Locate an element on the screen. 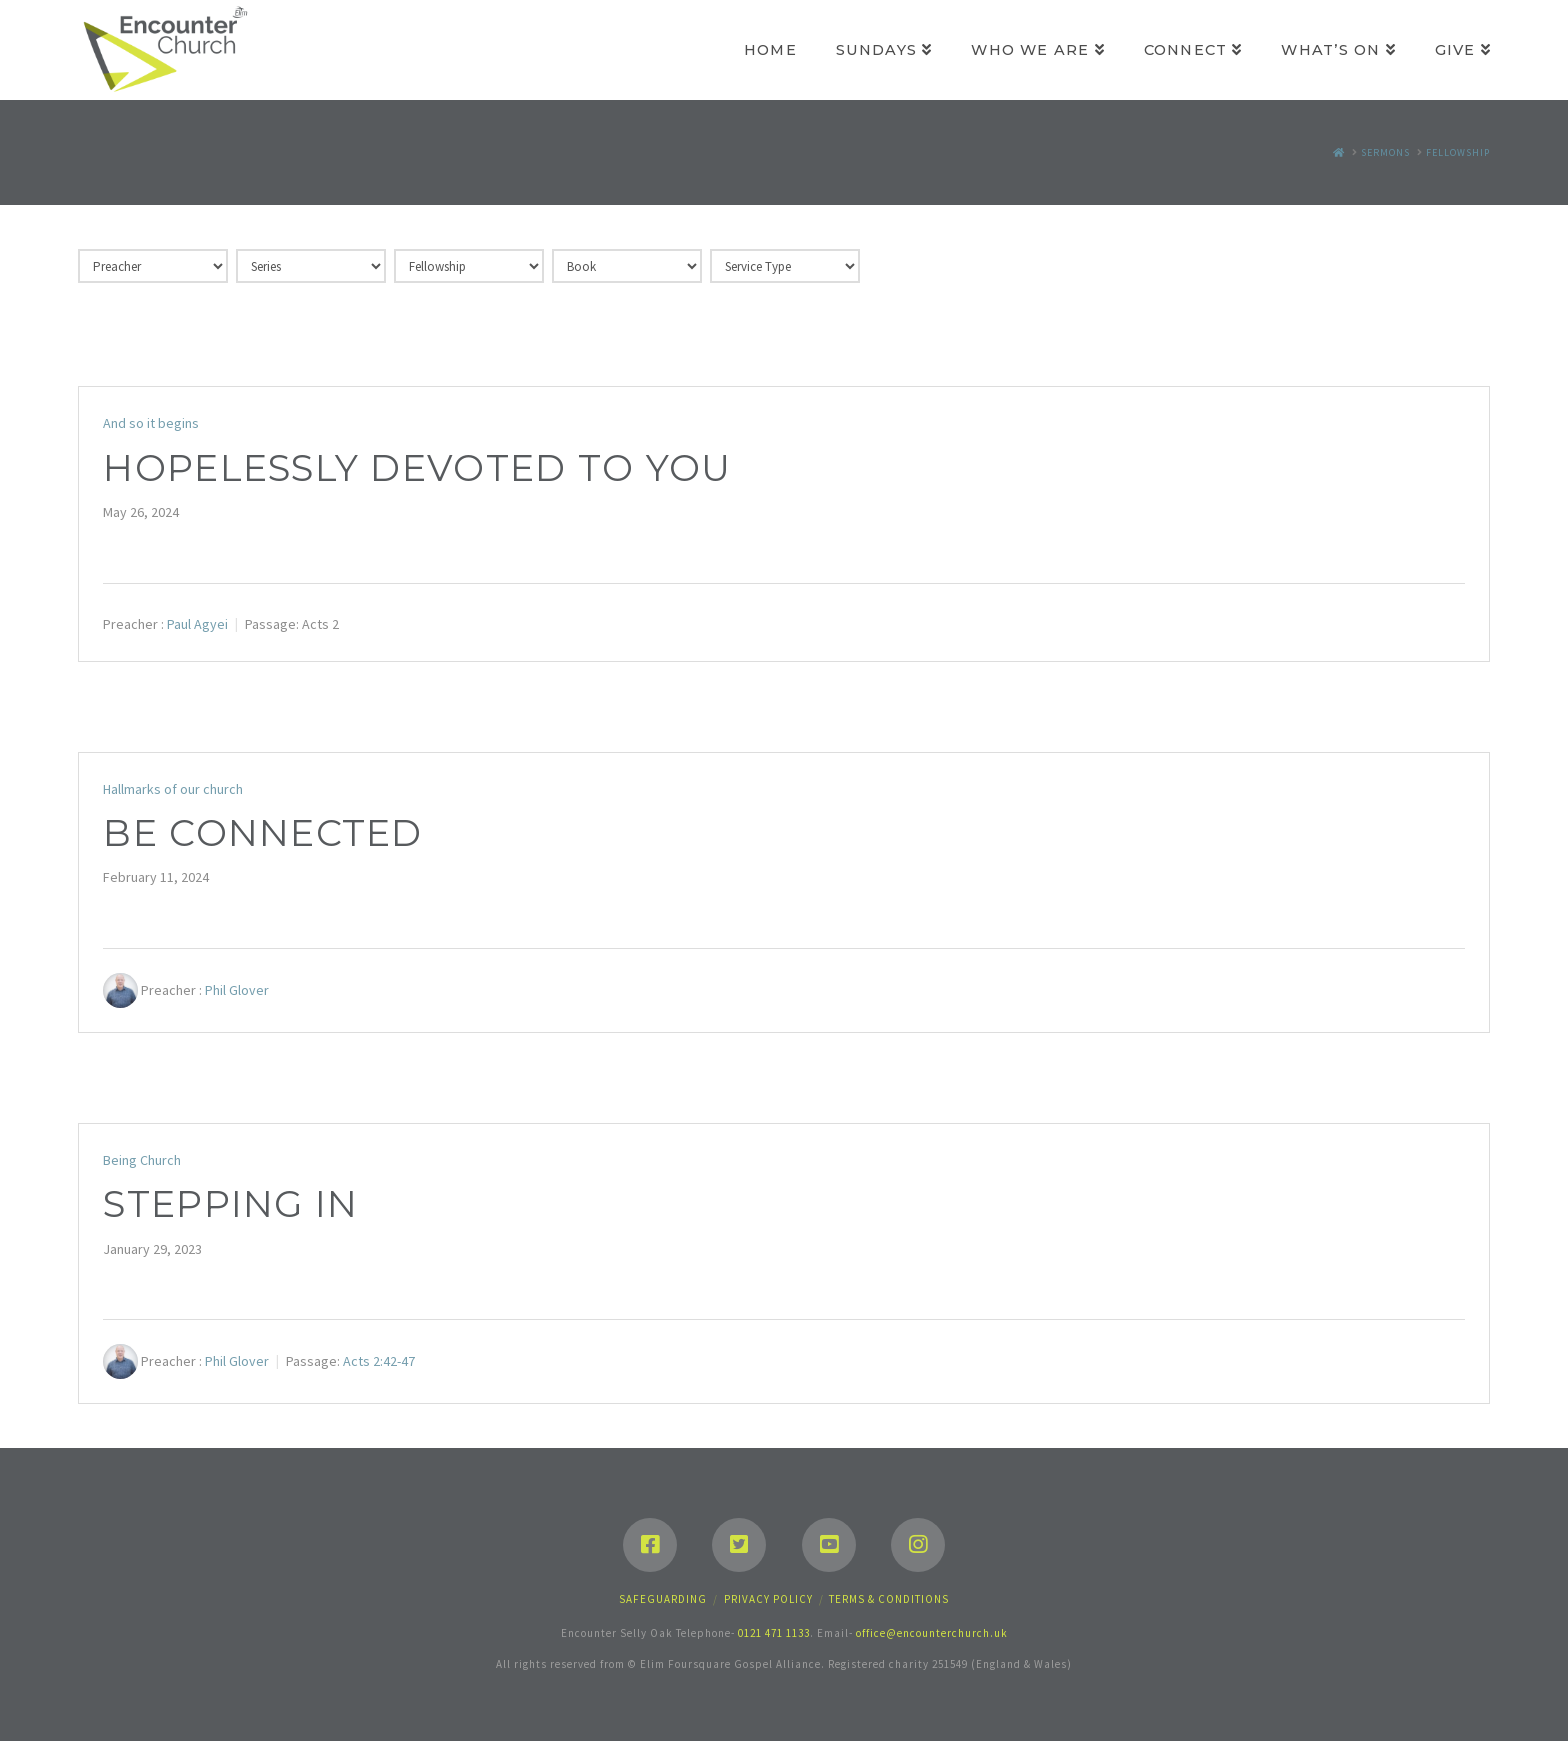 Image resolution: width=1568 pixels, height=1741 pixels. Terms & Conditions is located at coordinates (889, 1599).